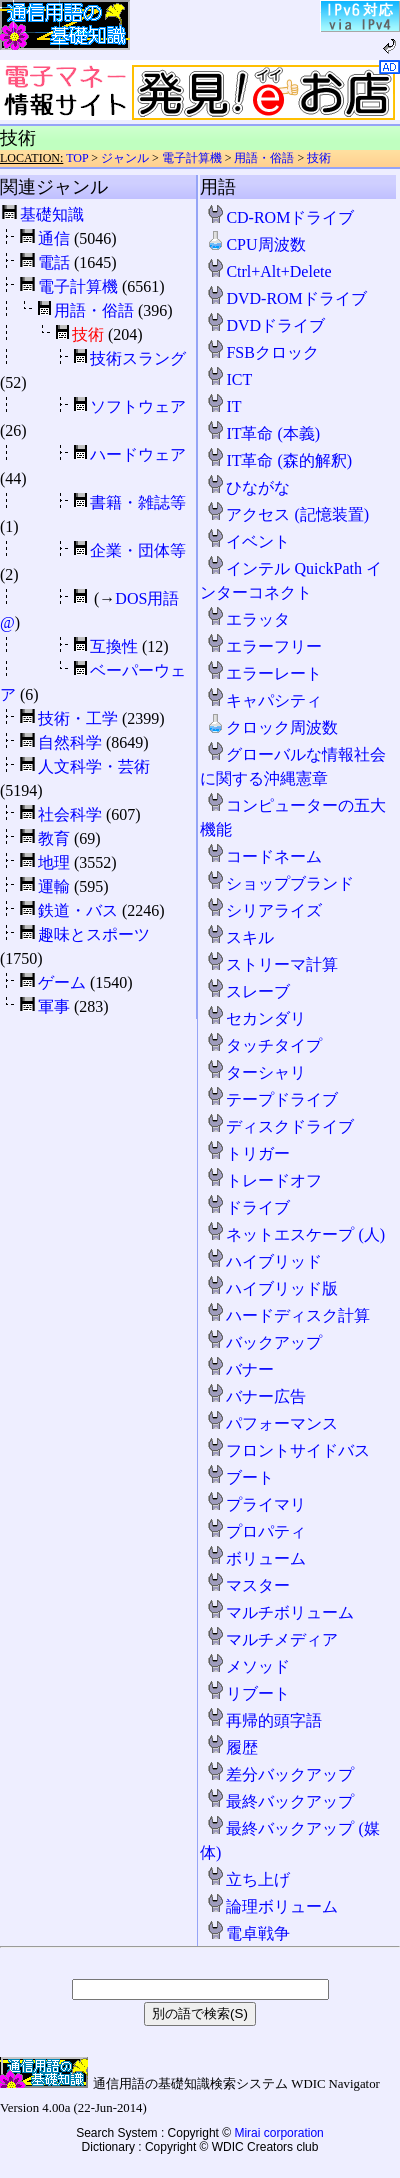 This screenshot has width=400, height=2178. Describe the element at coordinates (78, 718) in the screenshot. I see `技術・工学` at that location.